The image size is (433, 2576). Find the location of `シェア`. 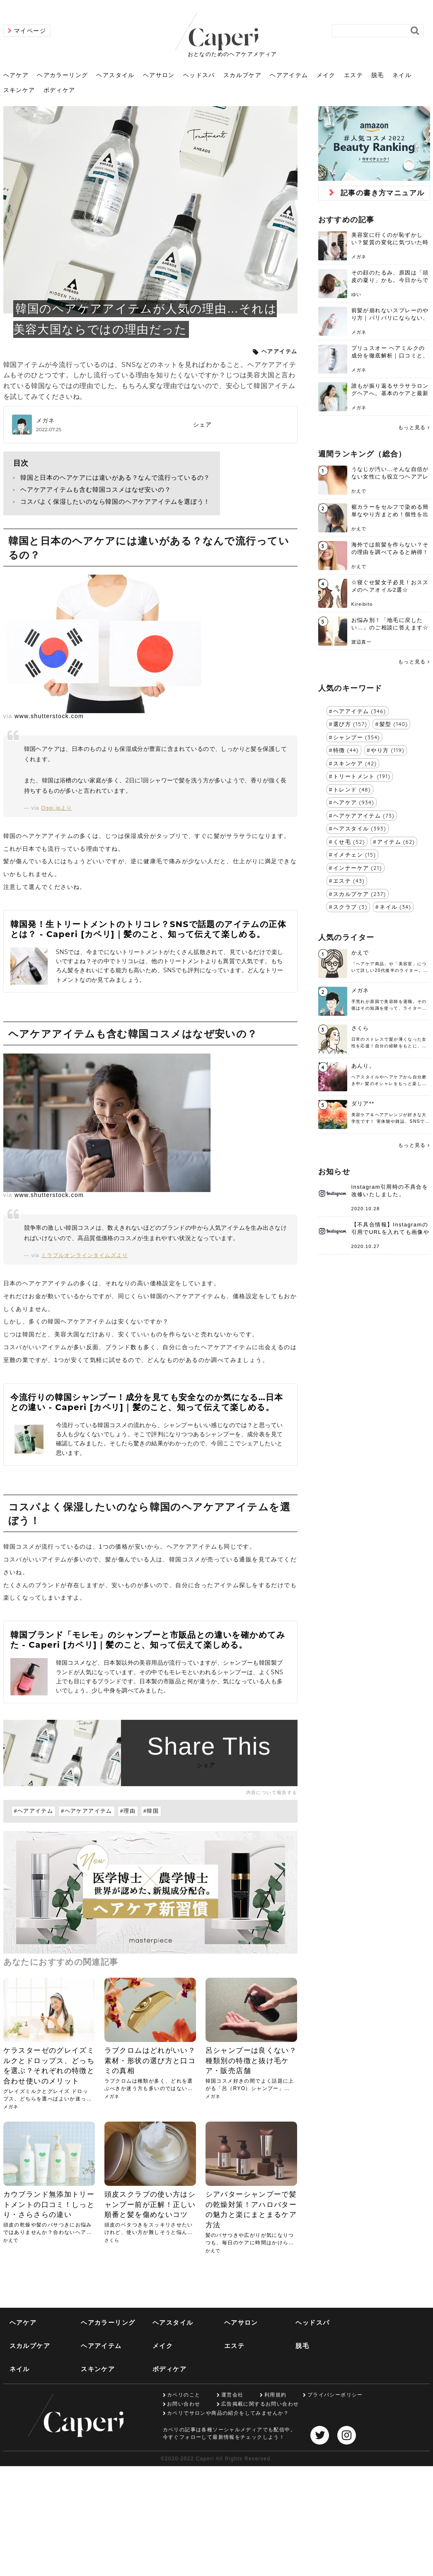

シェア is located at coordinates (202, 424).